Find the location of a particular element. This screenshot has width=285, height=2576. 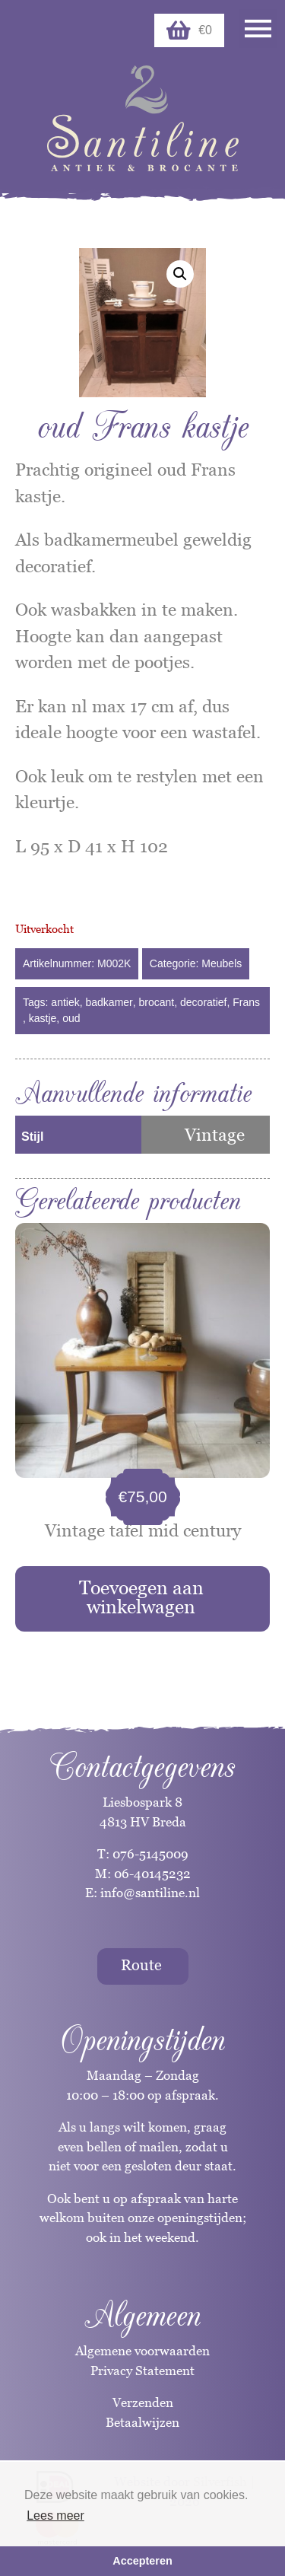

Betaalwijzen is located at coordinates (142, 2422).